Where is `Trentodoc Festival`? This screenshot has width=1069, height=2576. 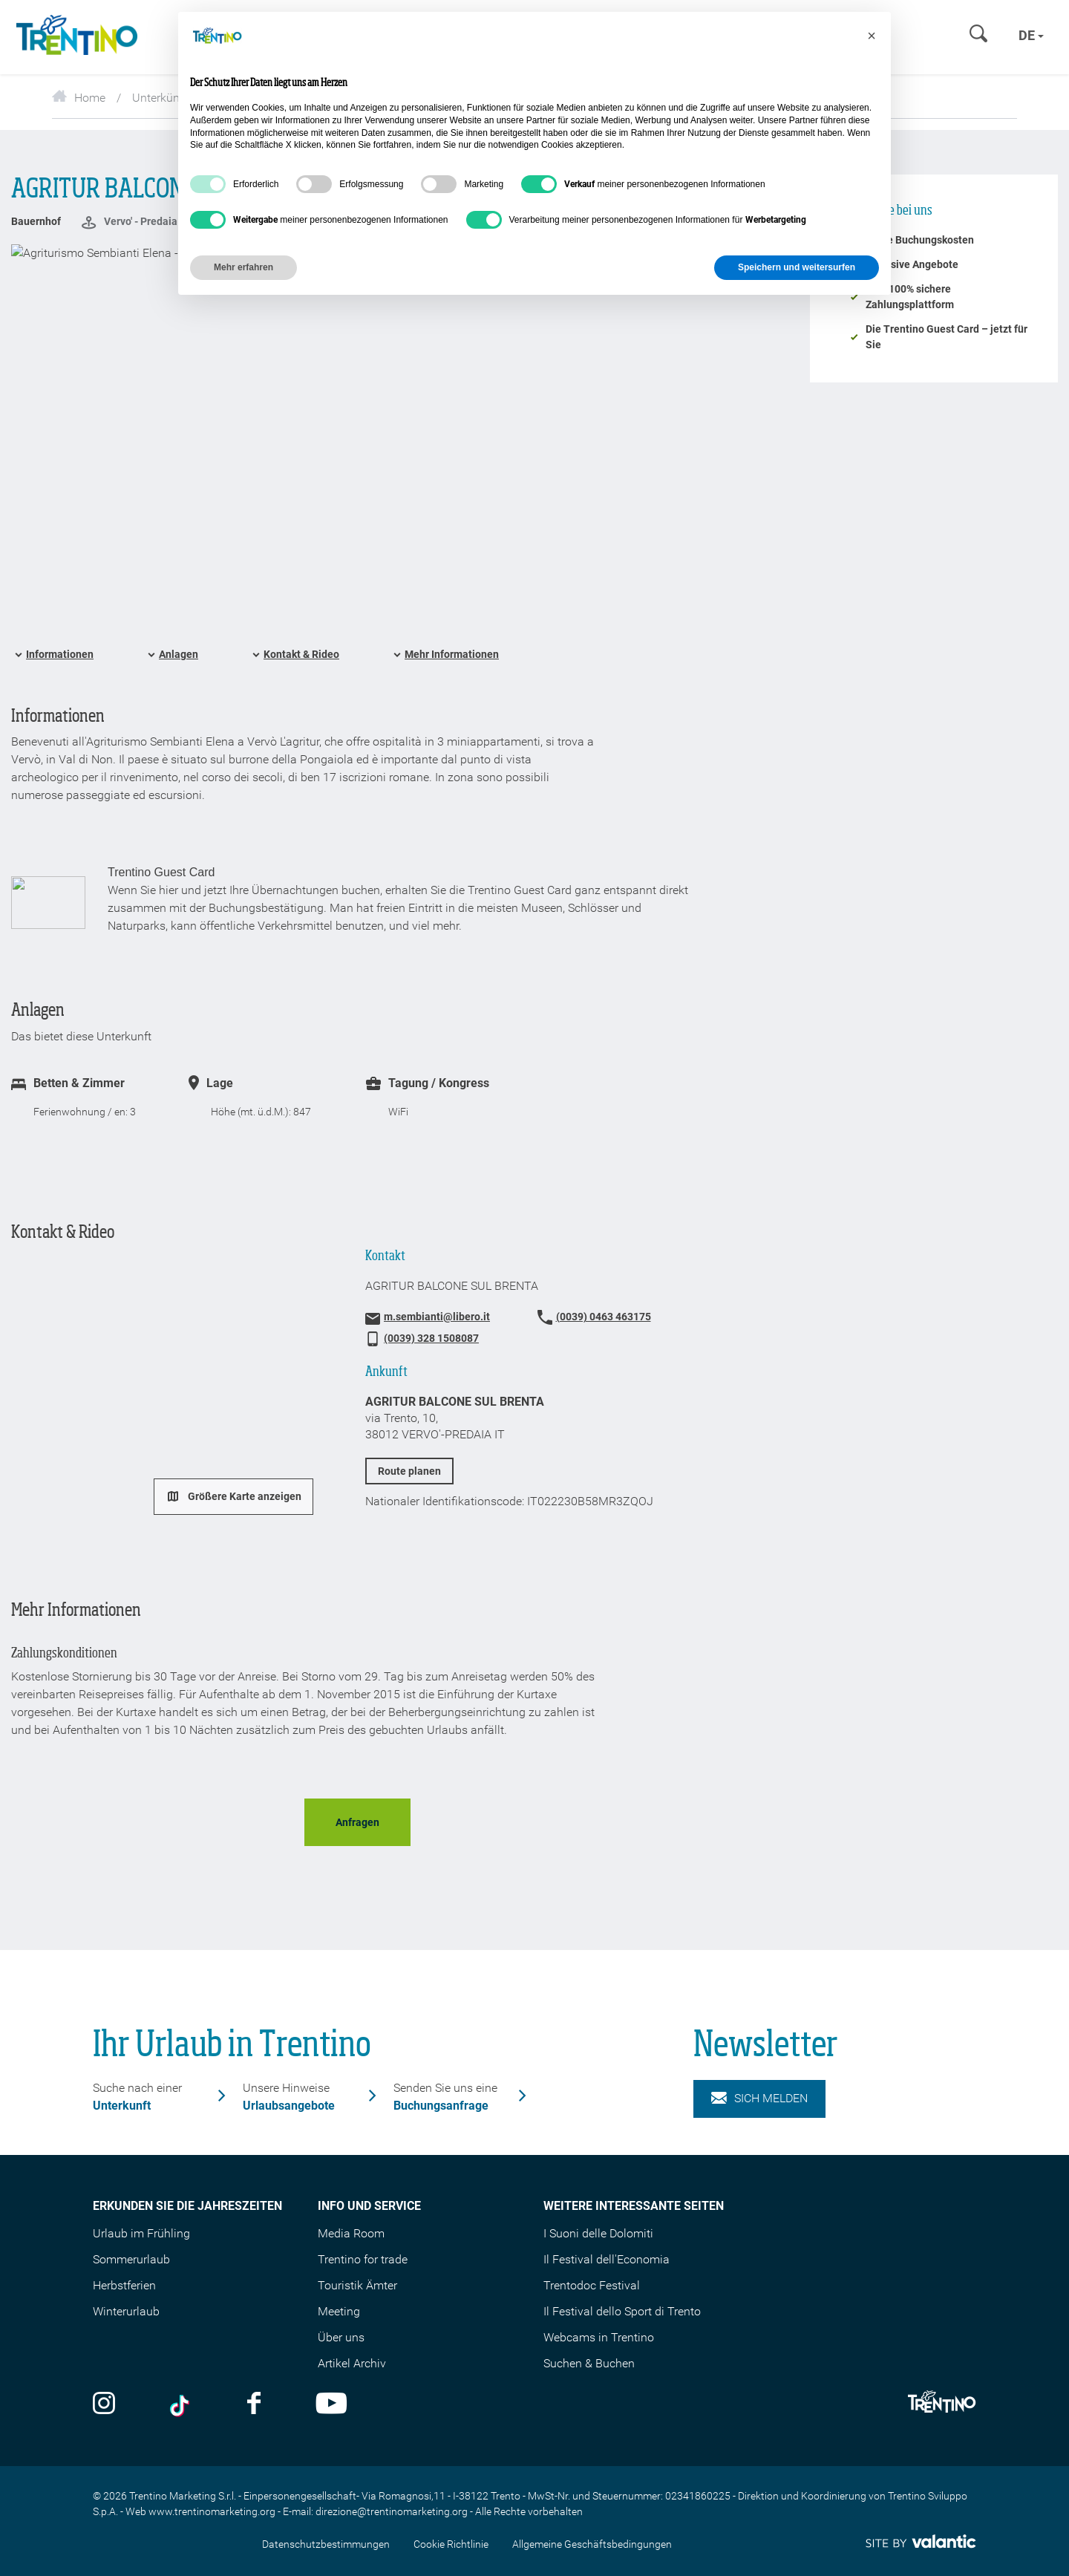
Trentodoc Festival is located at coordinates (591, 2285).